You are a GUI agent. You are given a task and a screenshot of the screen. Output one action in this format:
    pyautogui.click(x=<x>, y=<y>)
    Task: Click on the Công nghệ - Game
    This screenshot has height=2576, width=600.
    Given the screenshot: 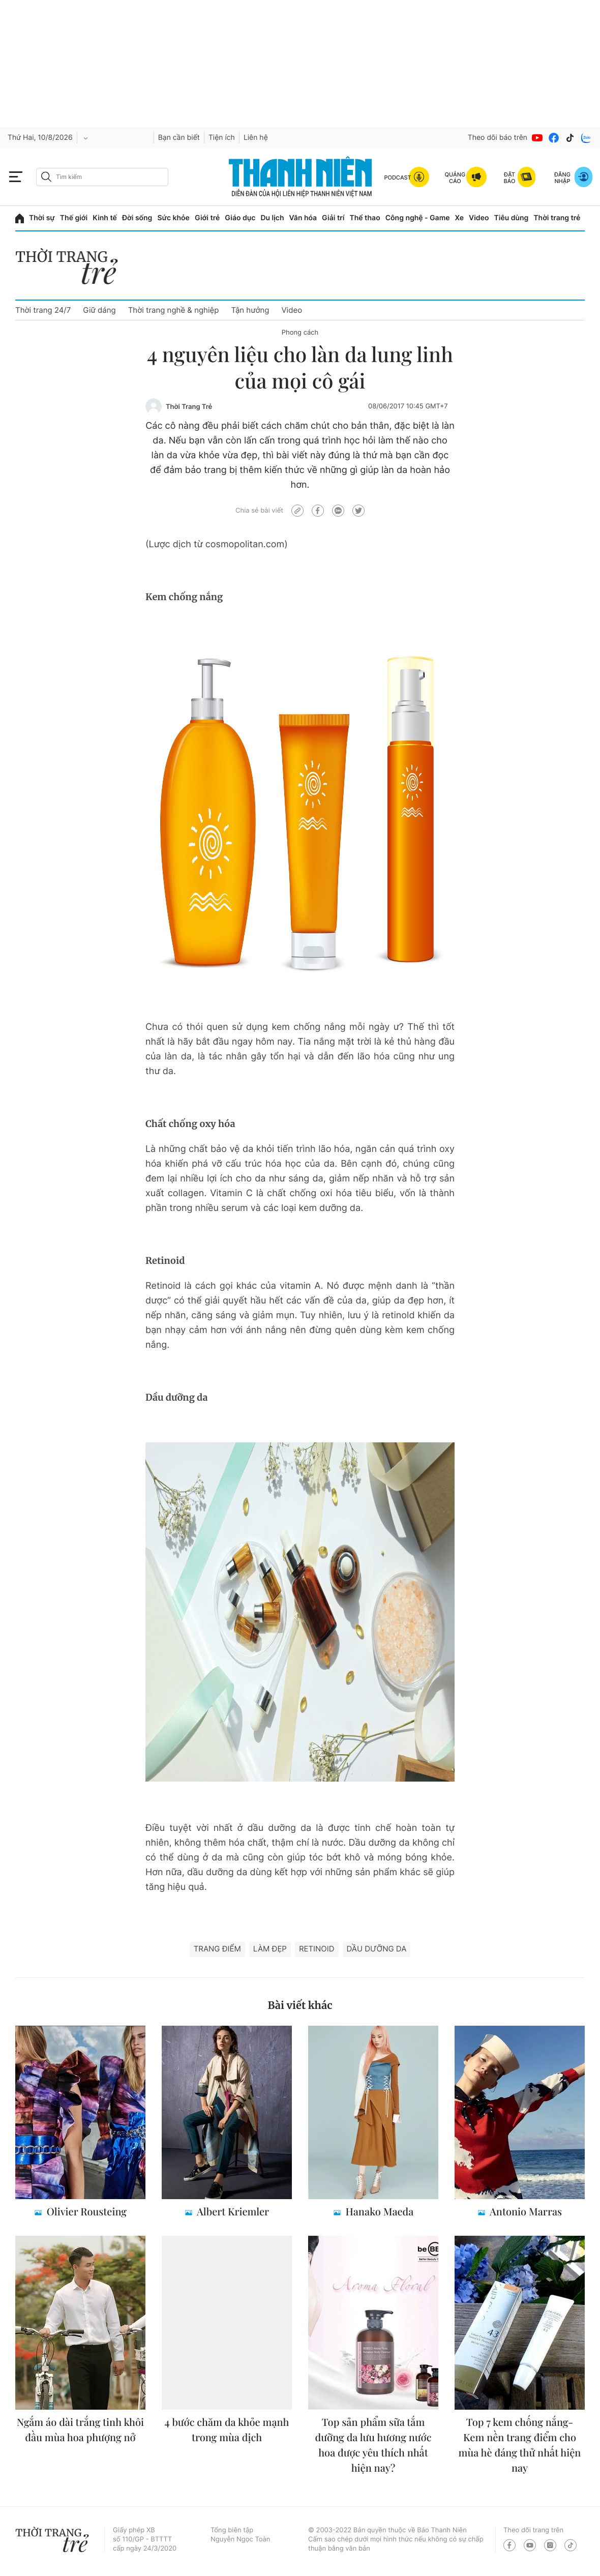 What is the action you would take?
    pyautogui.click(x=417, y=218)
    